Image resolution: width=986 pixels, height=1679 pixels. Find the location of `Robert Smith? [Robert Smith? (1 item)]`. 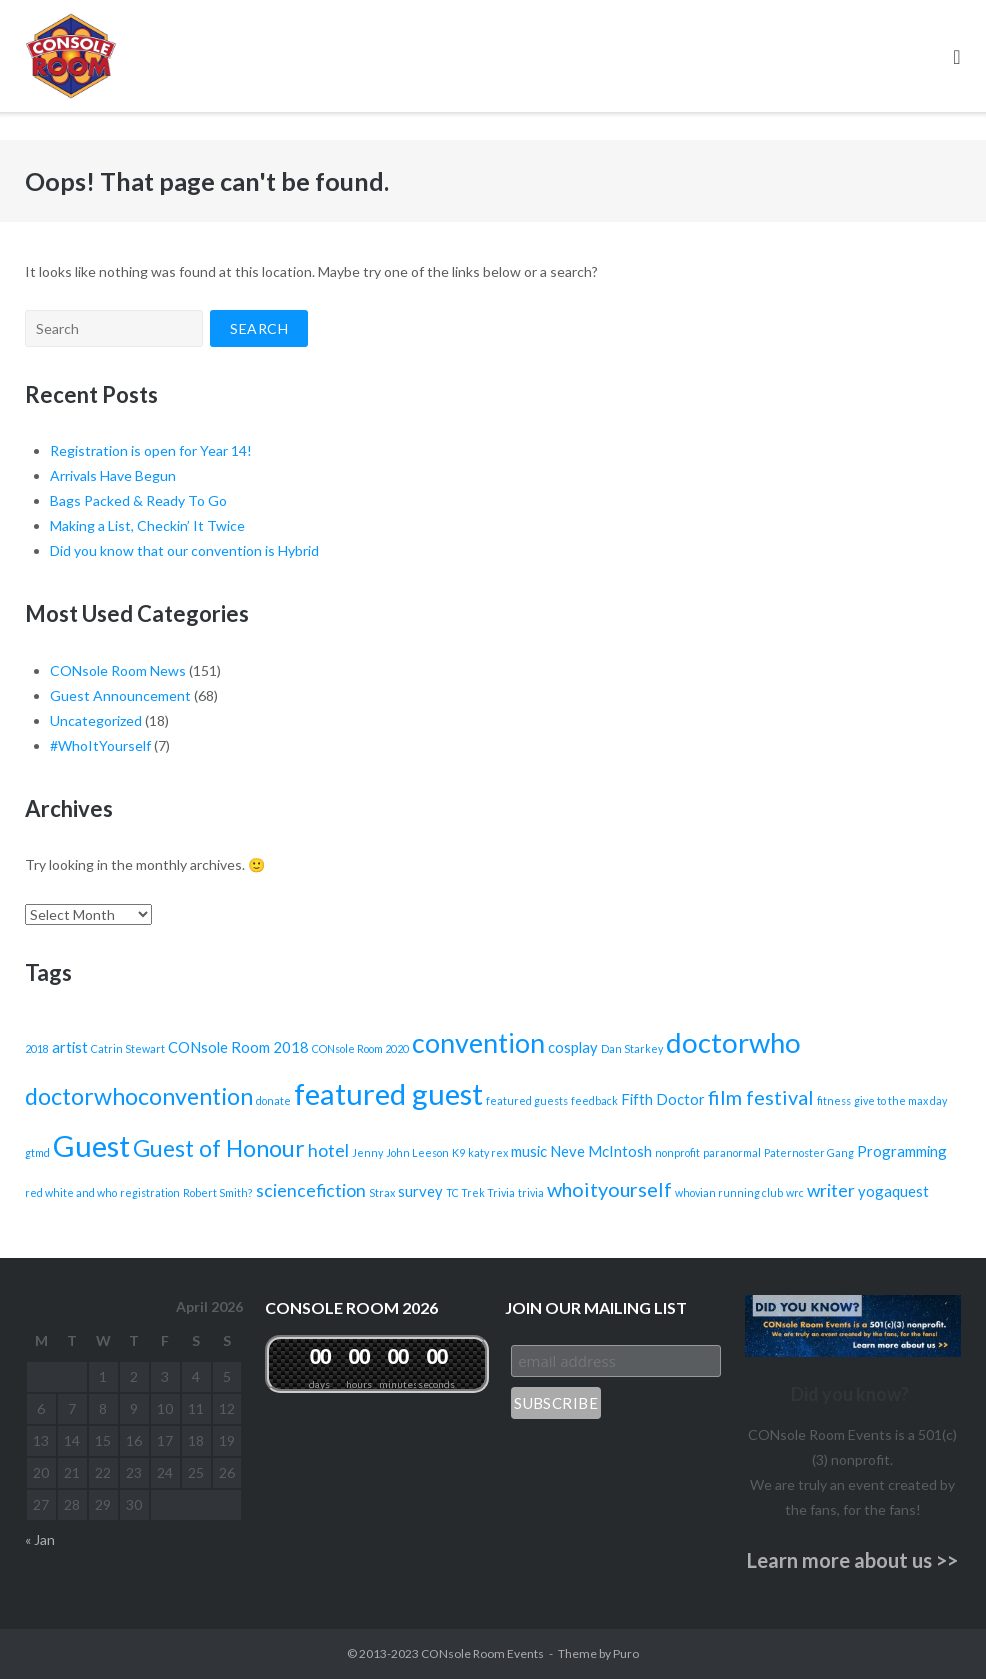

Robert Smith? [Robert Smith? (1 item)] is located at coordinates (218, 1192).